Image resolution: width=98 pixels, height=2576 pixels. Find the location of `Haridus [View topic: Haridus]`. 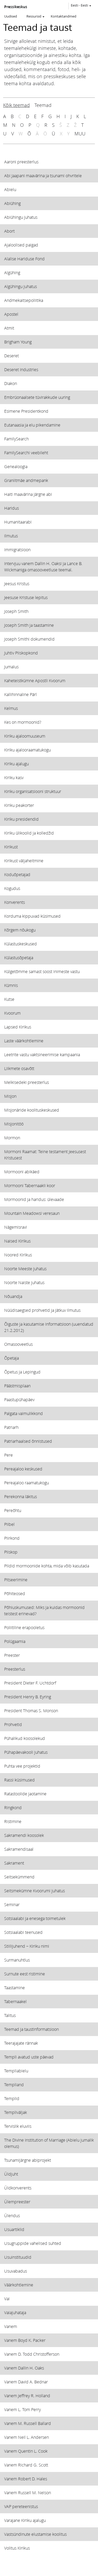

Haridus [View topic: Haridus] is located at coordinates (11, 508).